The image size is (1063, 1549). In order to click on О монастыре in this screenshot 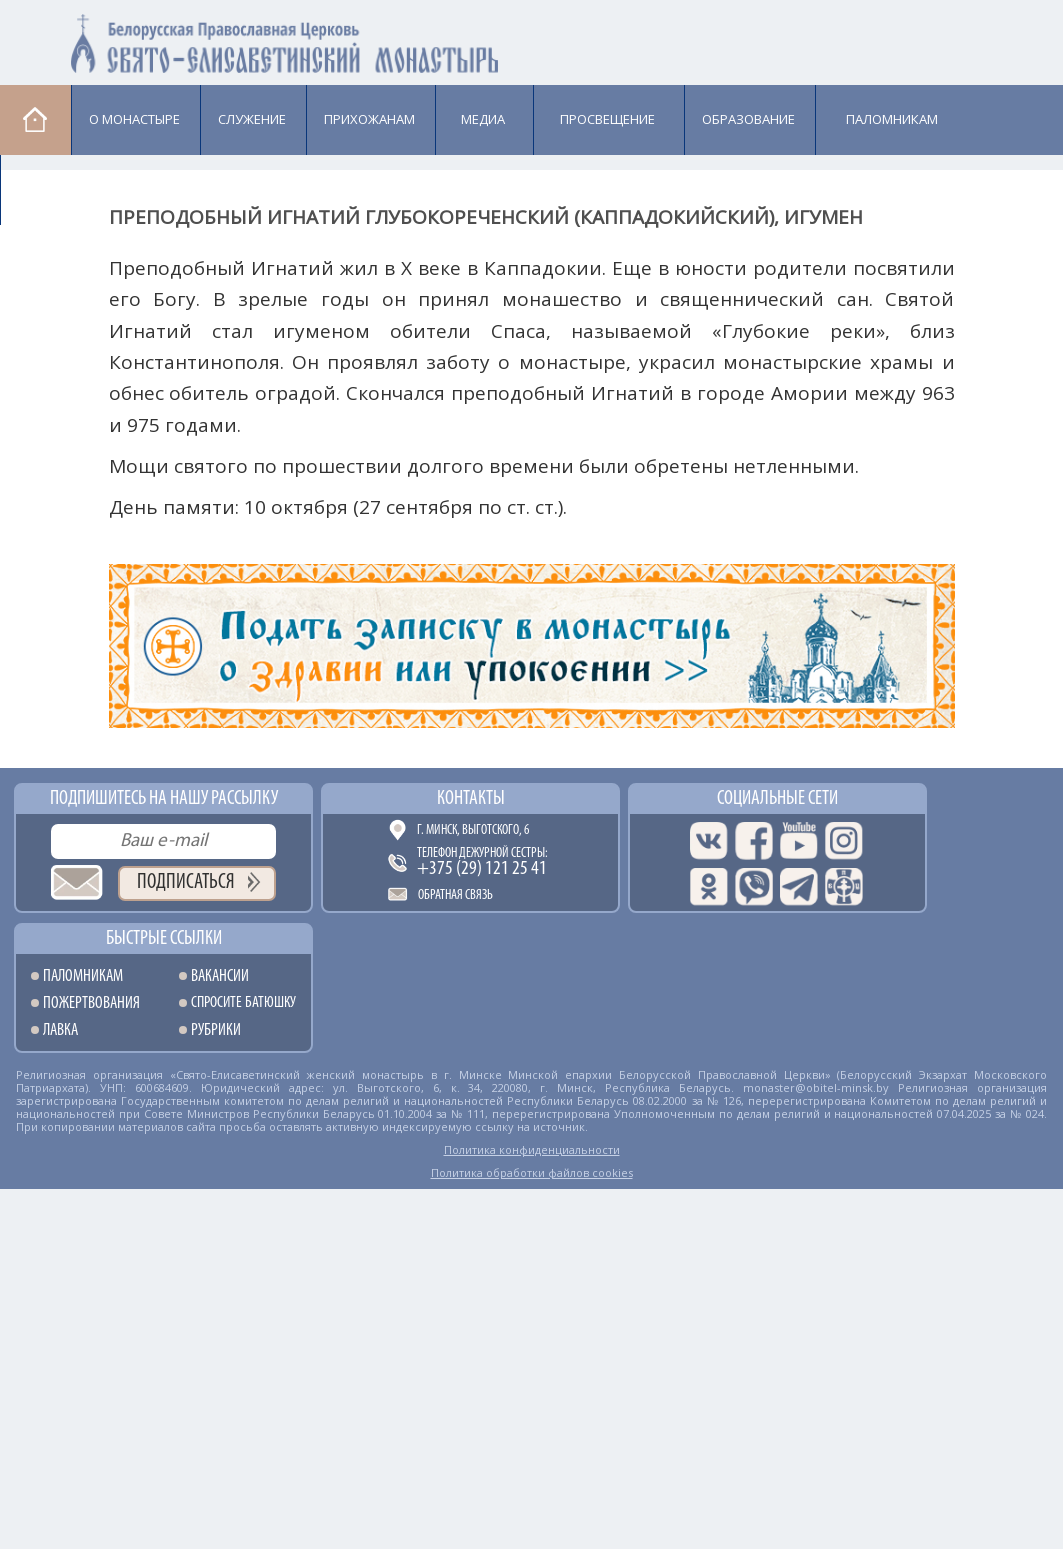, I will do `click(134, 119)`.